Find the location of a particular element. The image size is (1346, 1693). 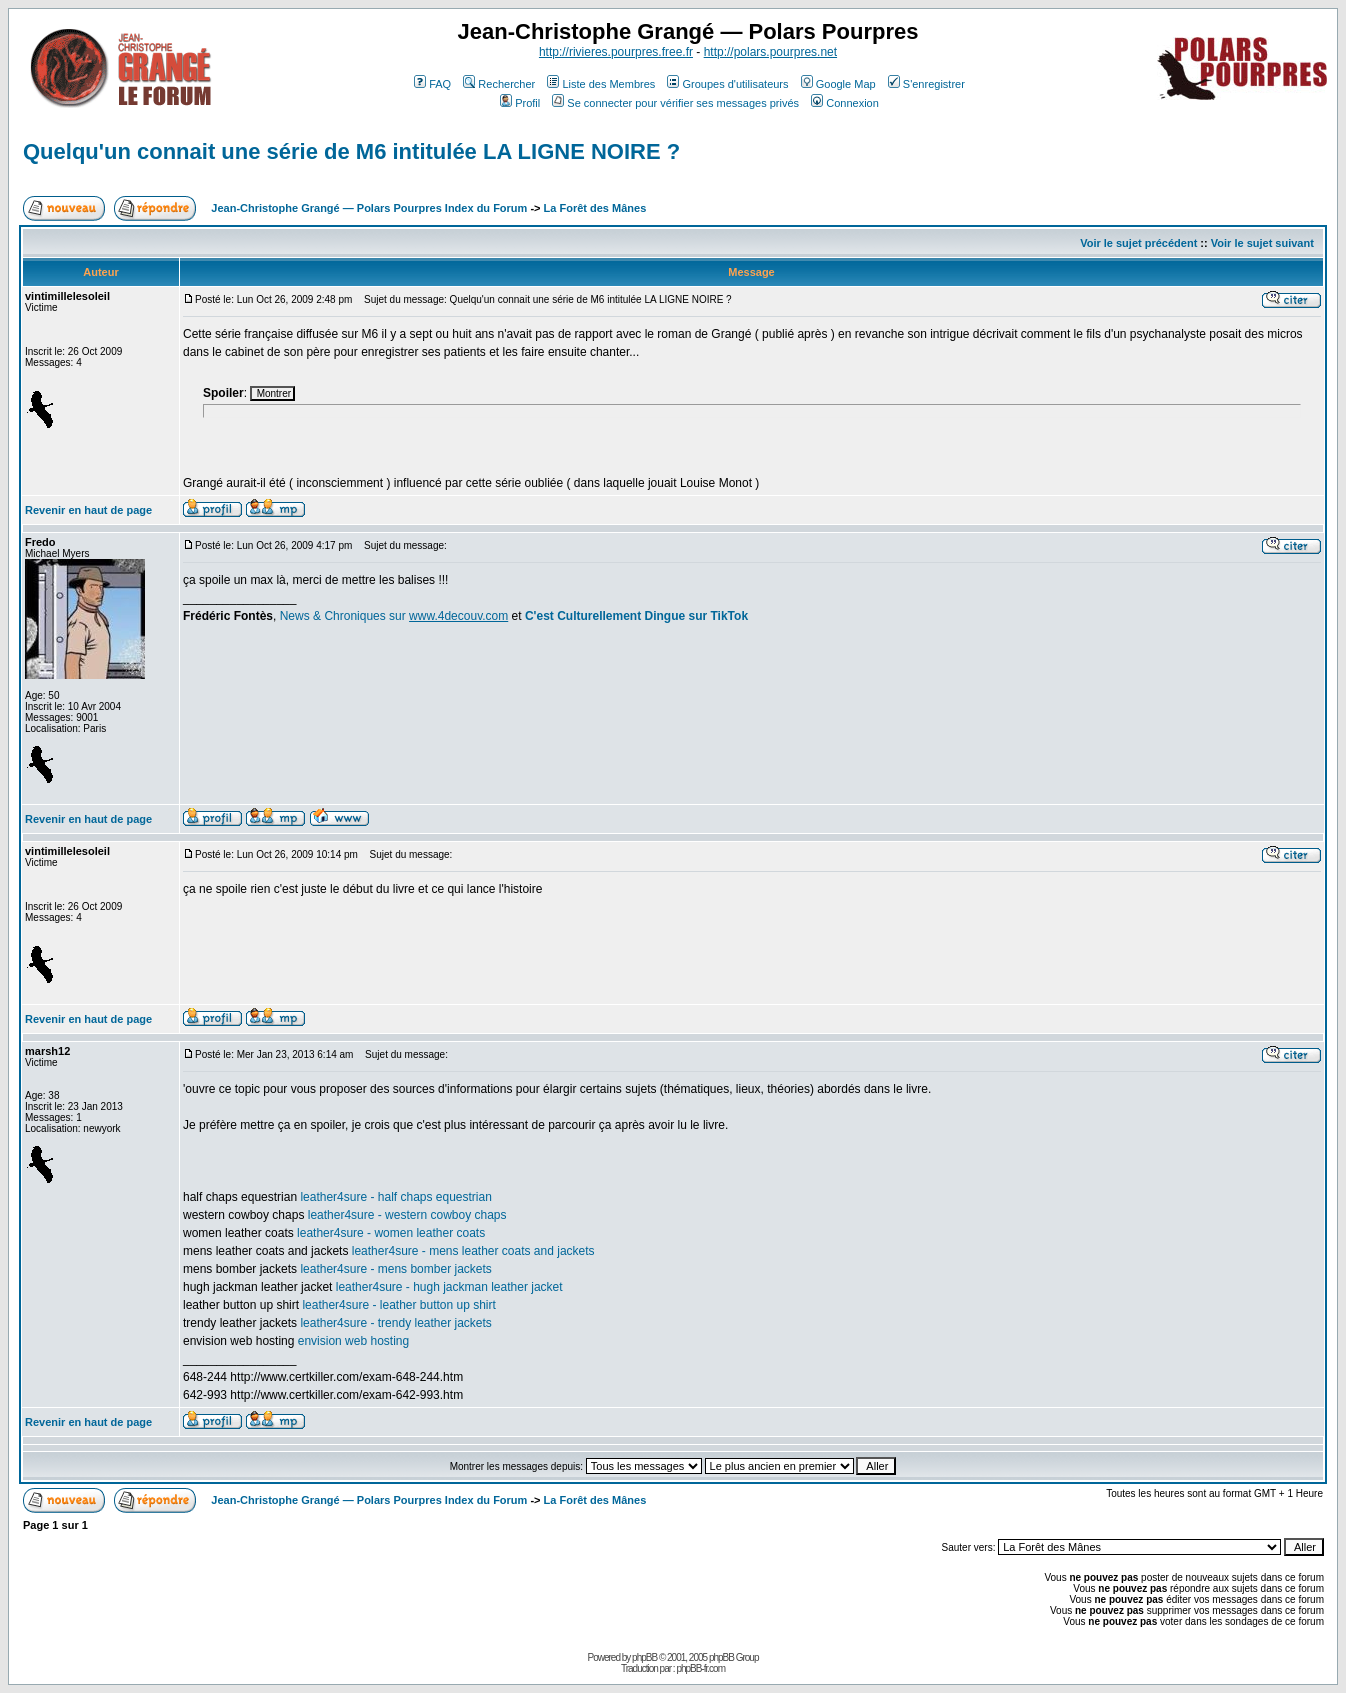

www.4decouv.com is located at coordinates (458, 616).